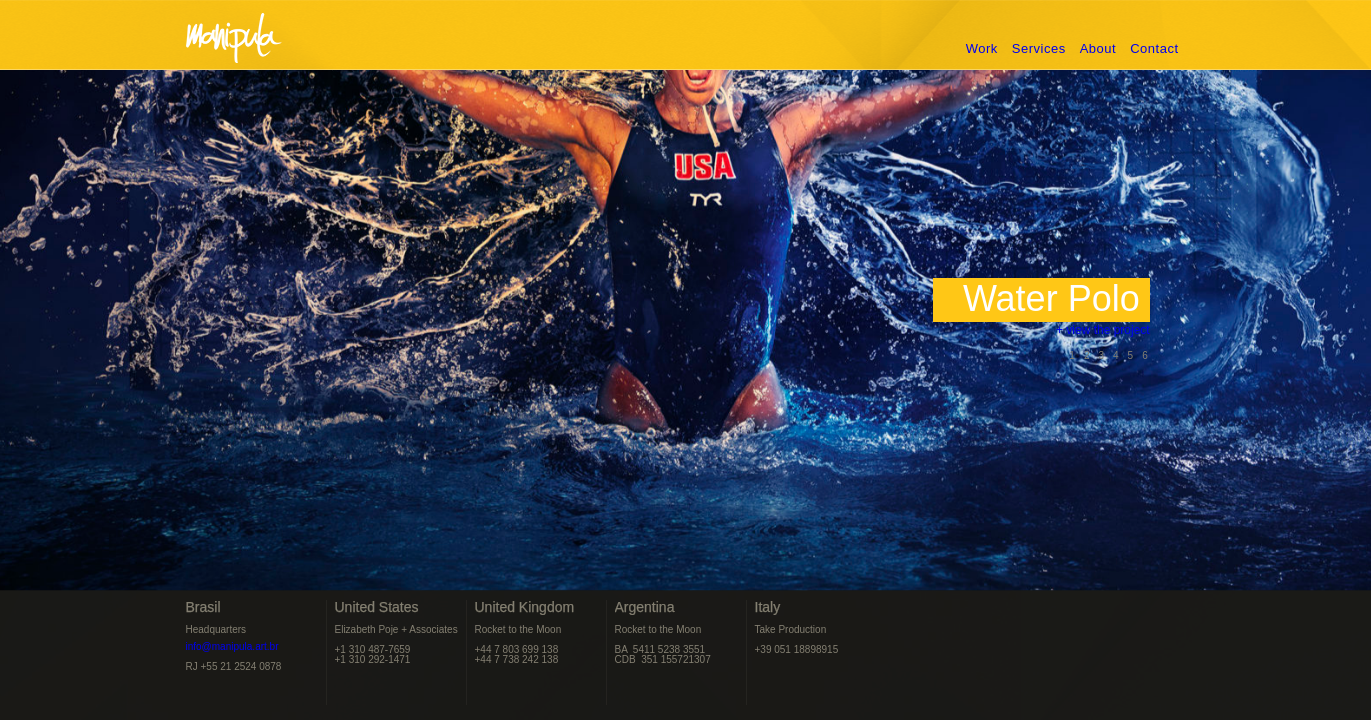 This screenshot has height=720, width=1371. Describe the element at coordinates (1060, 334) in the screenshot. I see `+ view the project` at that location.